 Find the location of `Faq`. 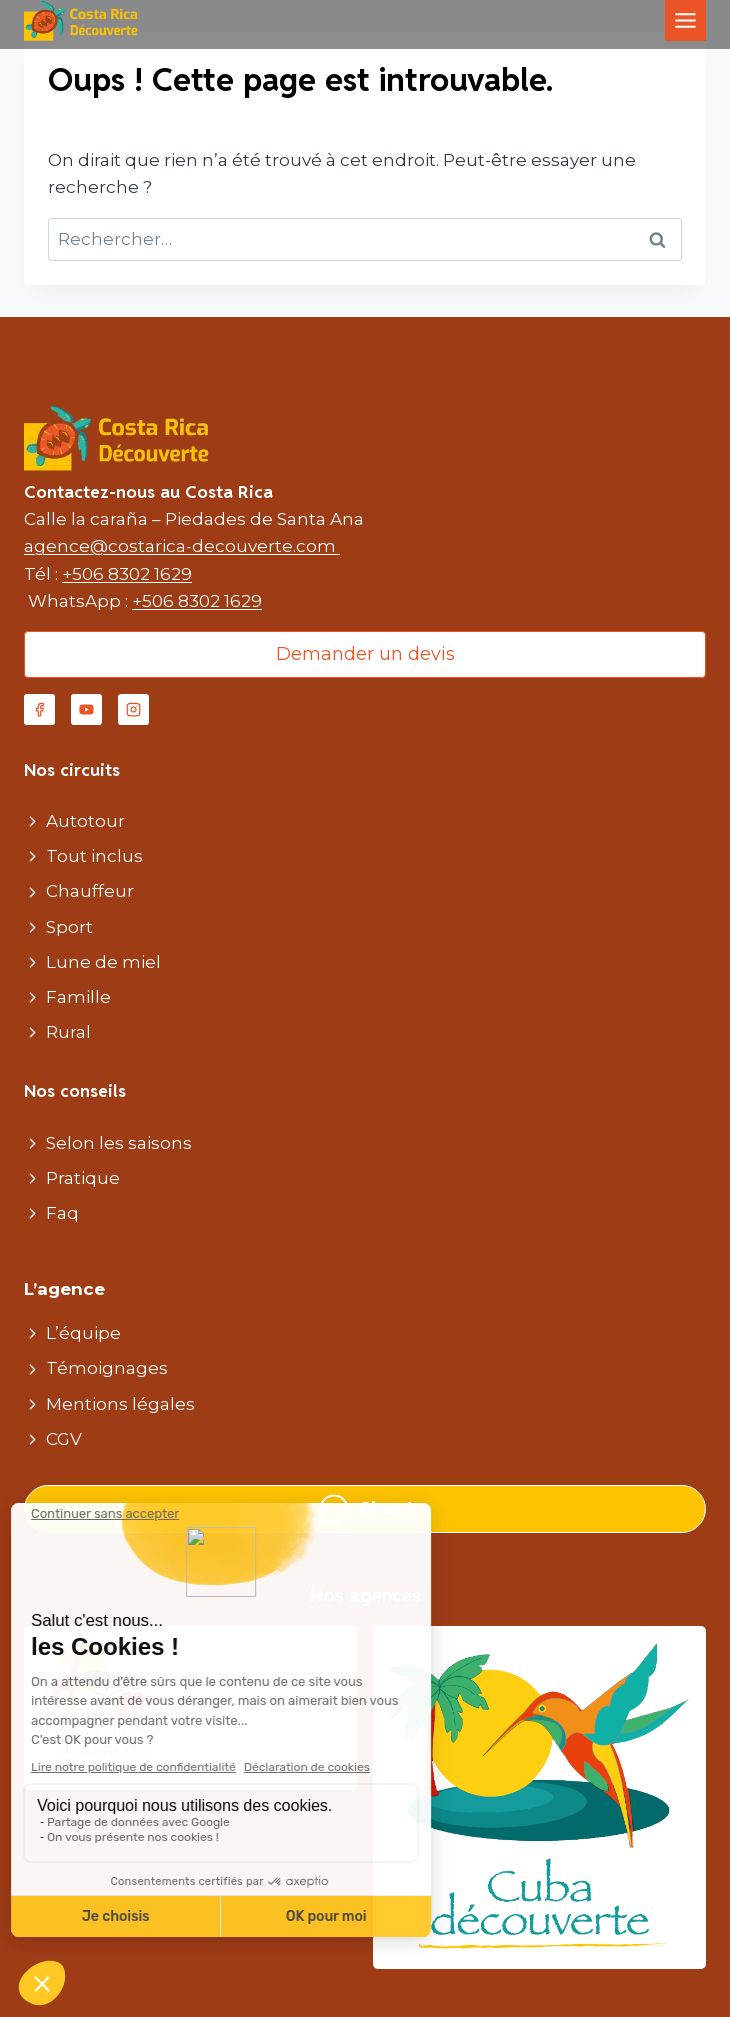

Faq is located at coordinates (62, 1213).